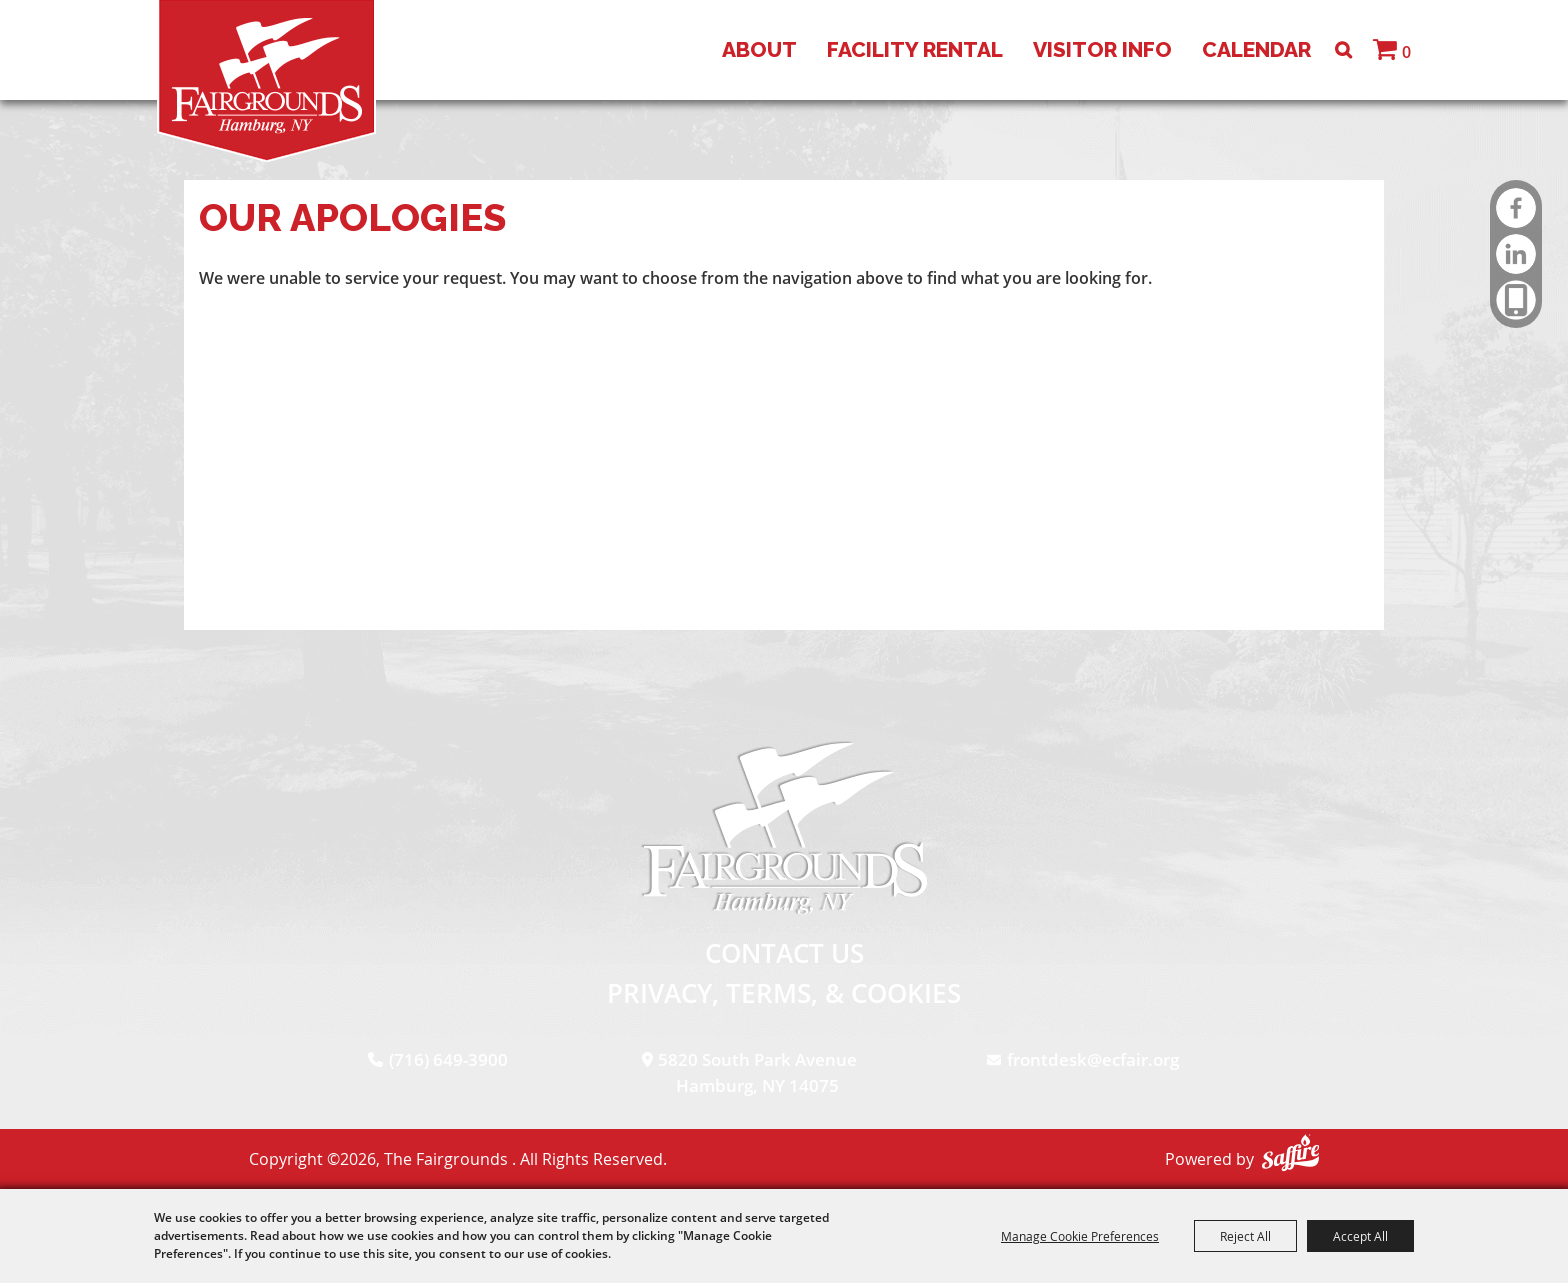  Describe the element at coordinates (1343, 50) in the screenshot. I see `Search` at that location.